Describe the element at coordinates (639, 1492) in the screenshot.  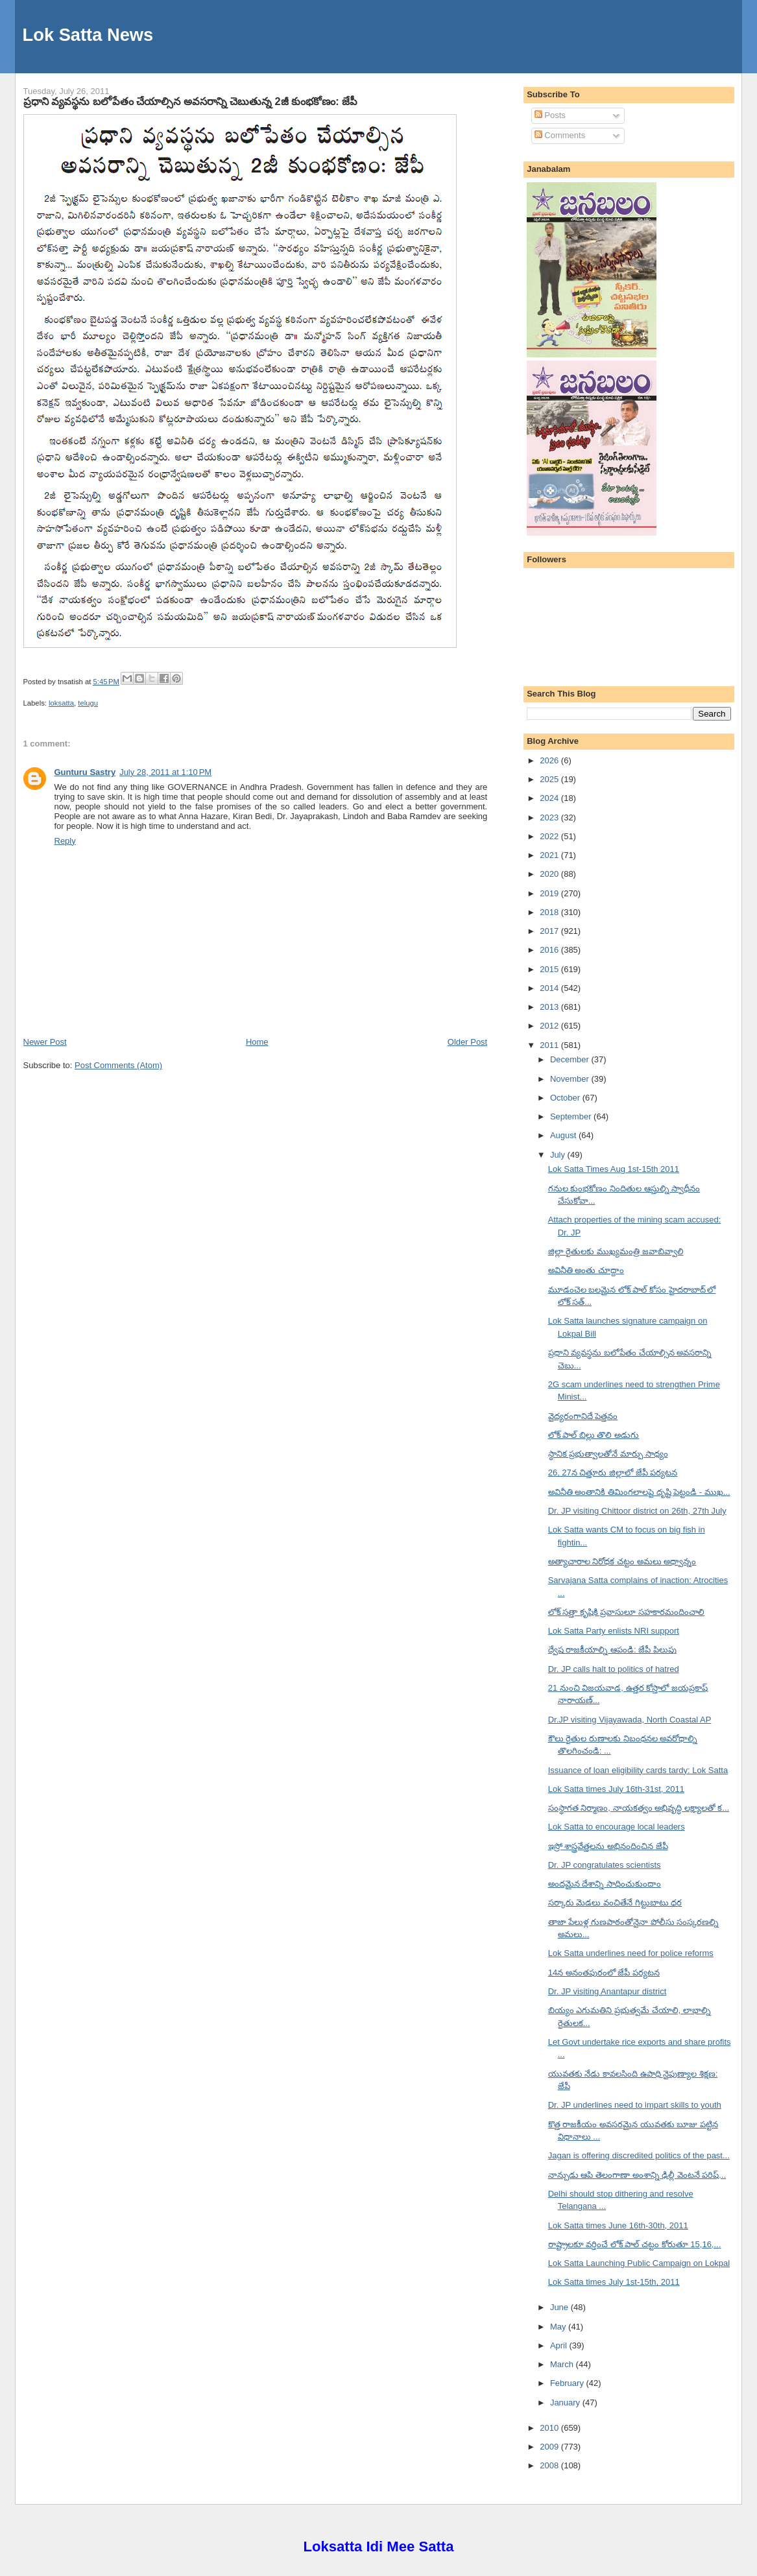
I see `అవినీతి అంతానికి తిమింగలాలపై దృష్టి పెట్టండి - ముఖ...` at that location.